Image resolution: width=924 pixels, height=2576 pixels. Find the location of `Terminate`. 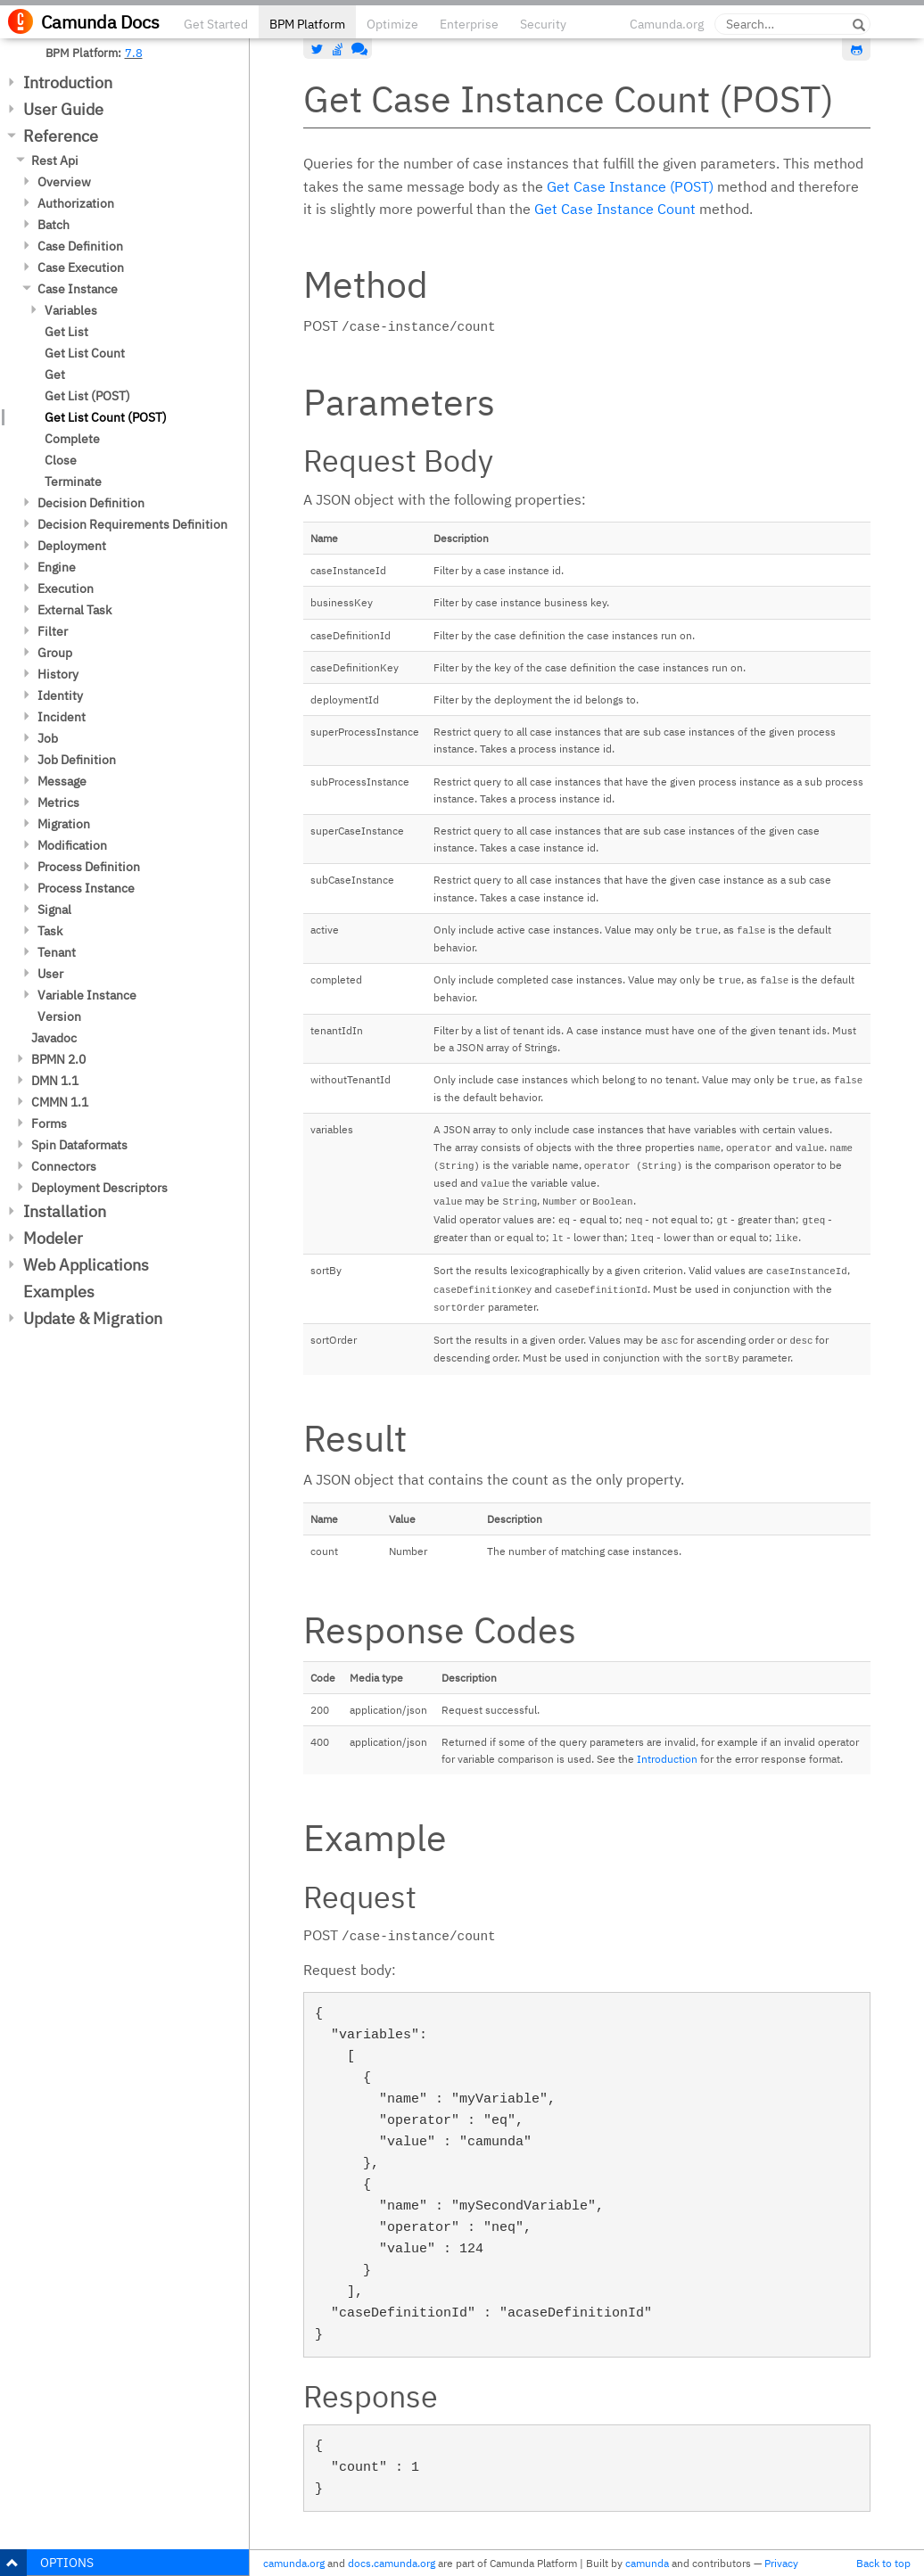

Terminate is located at coordinates (73, 481).